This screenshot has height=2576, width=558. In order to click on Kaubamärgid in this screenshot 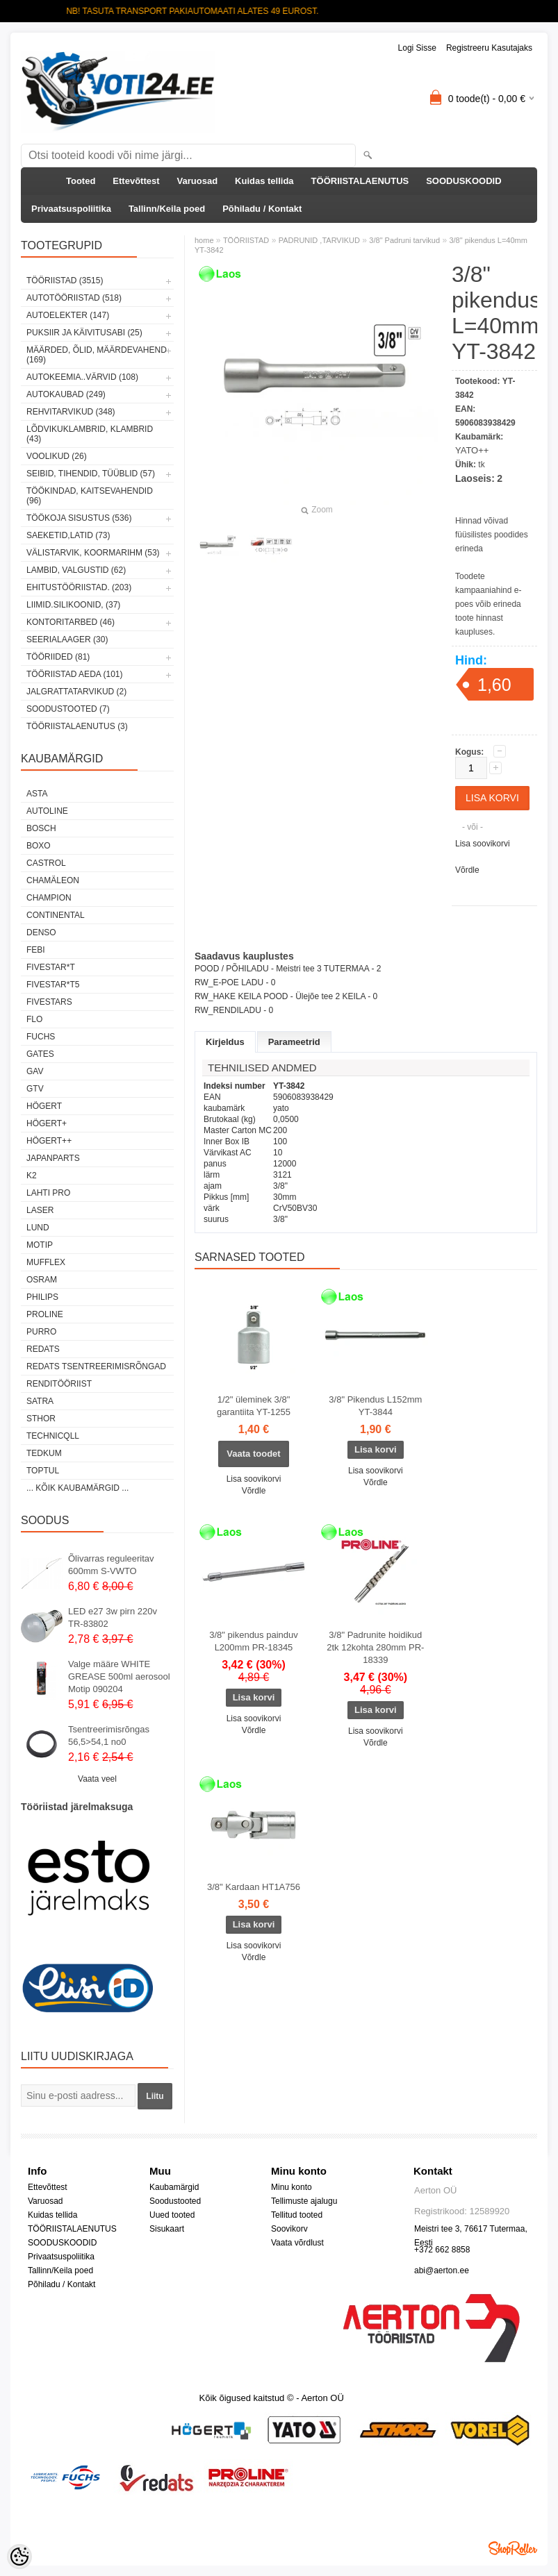, I will do `click(174, 2187)`.